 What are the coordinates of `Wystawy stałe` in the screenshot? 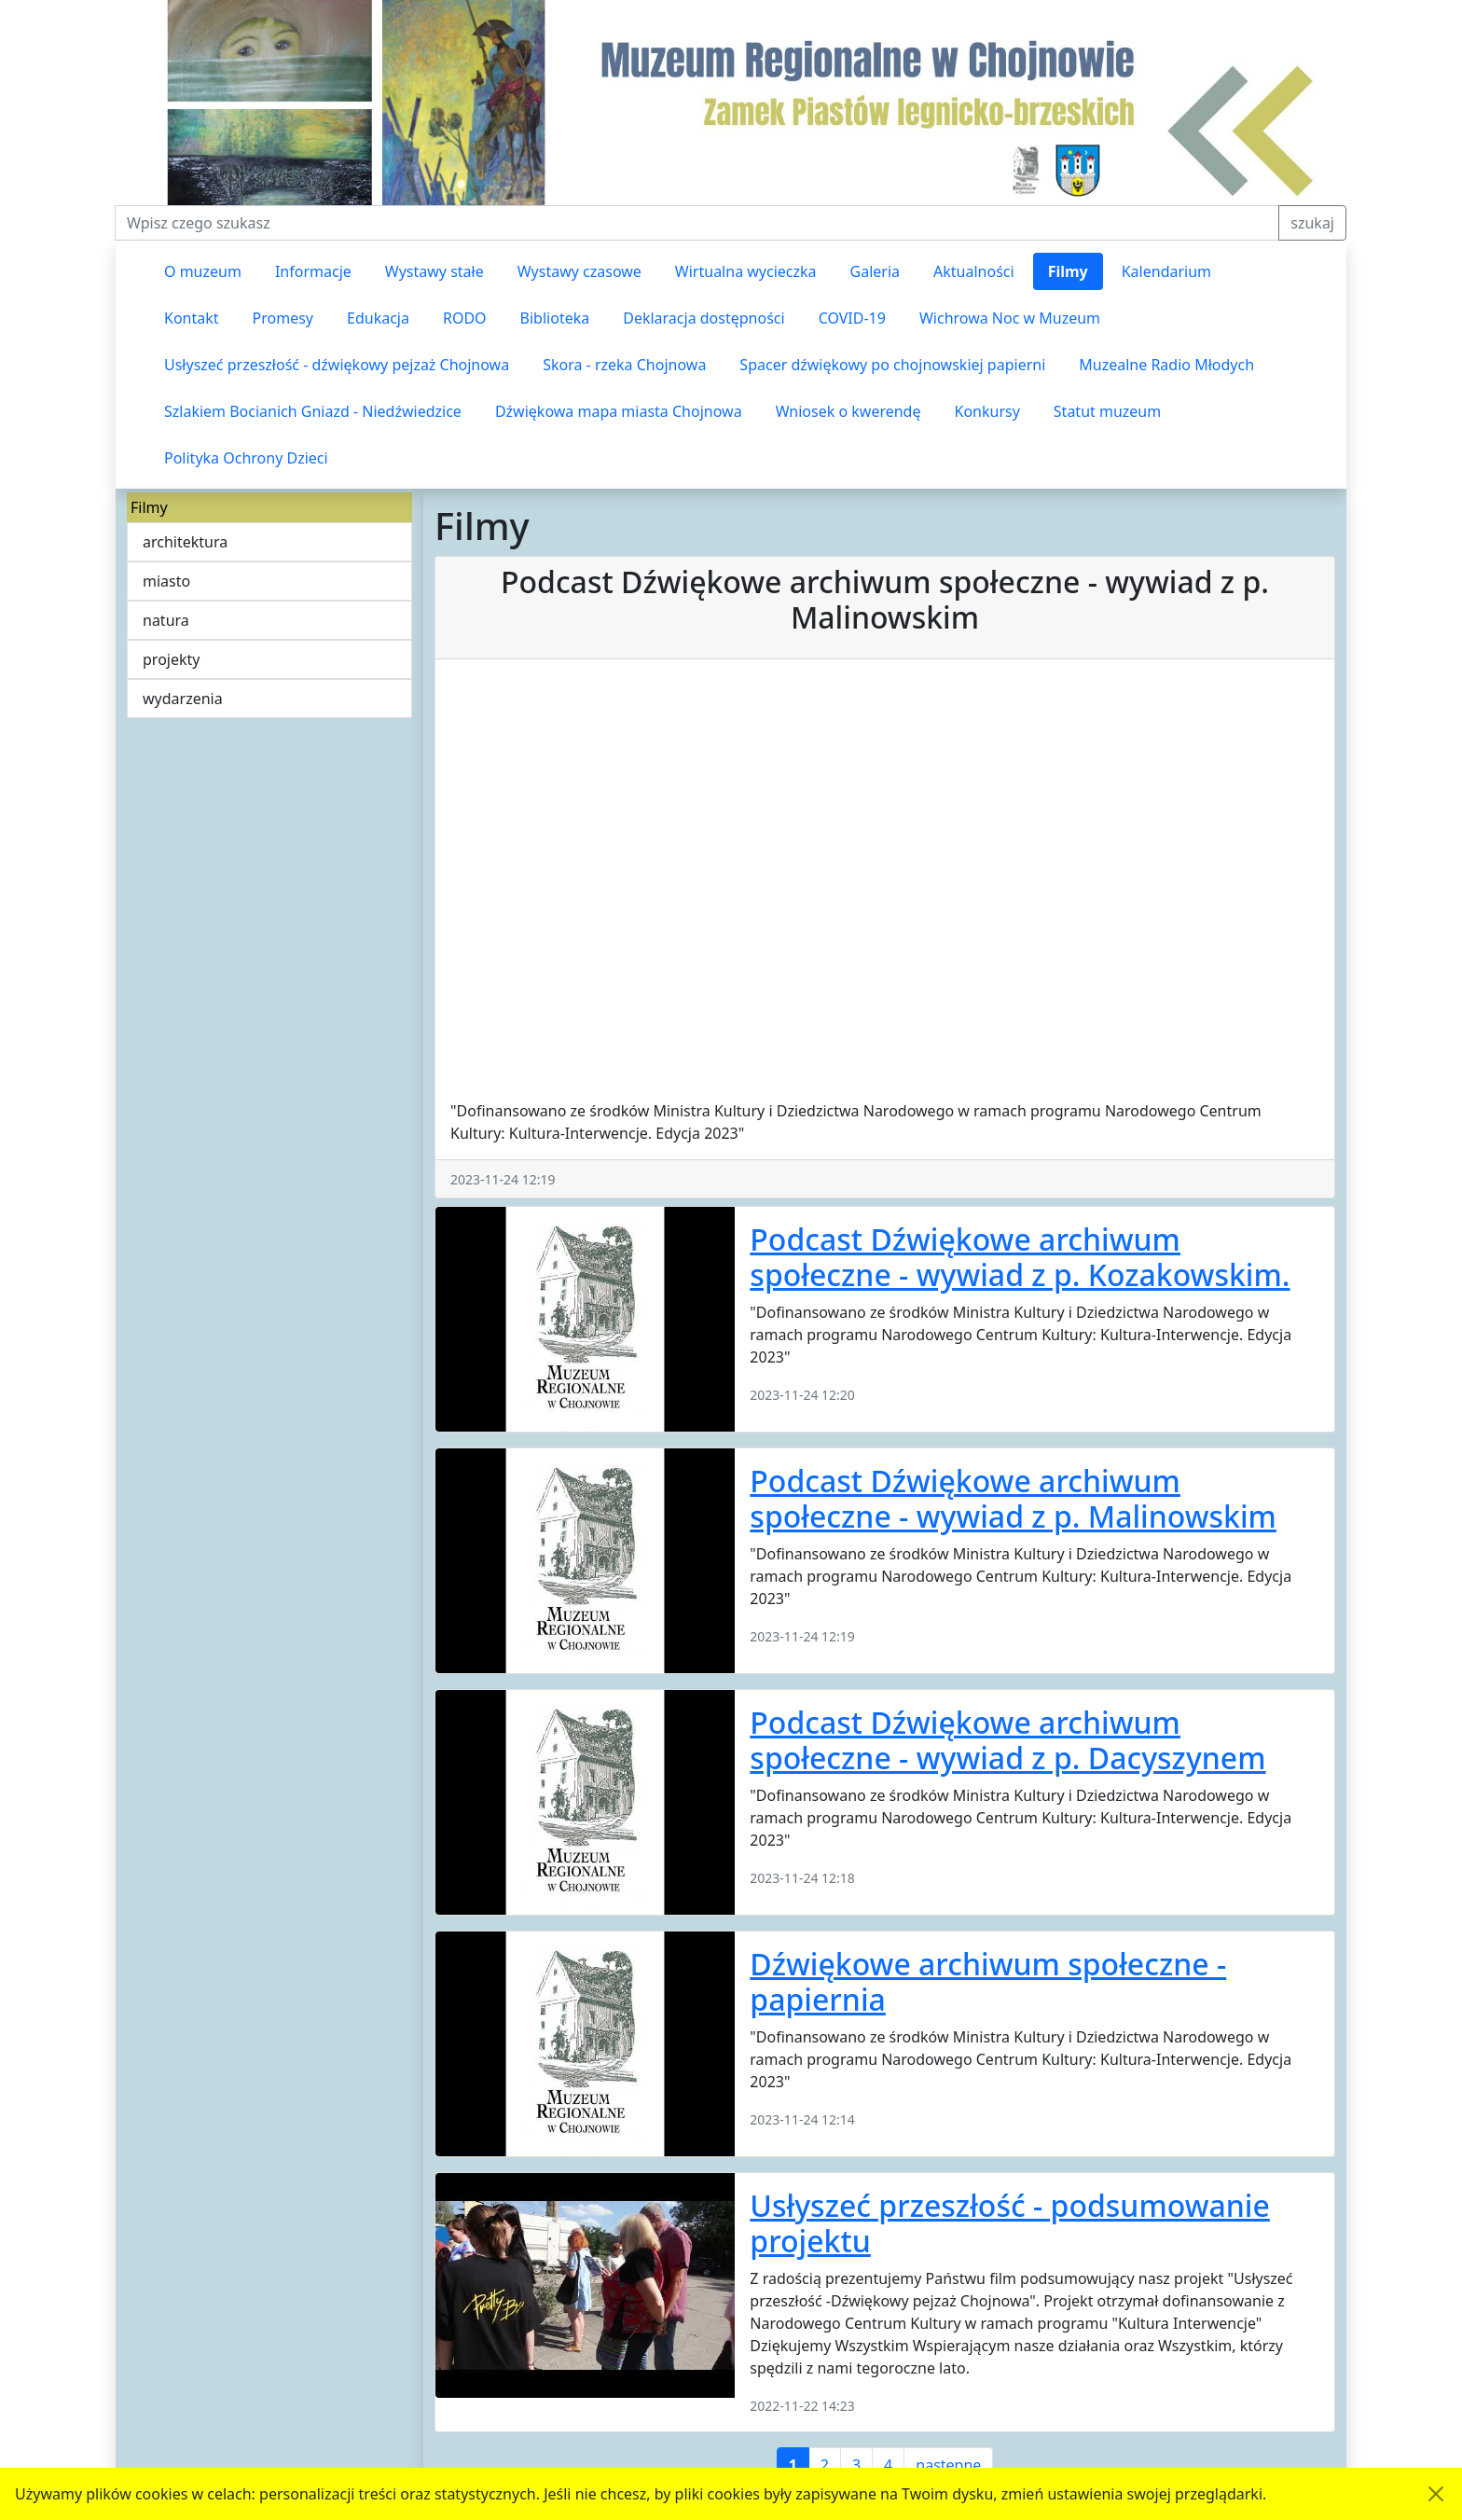 It's located at (434, 271).